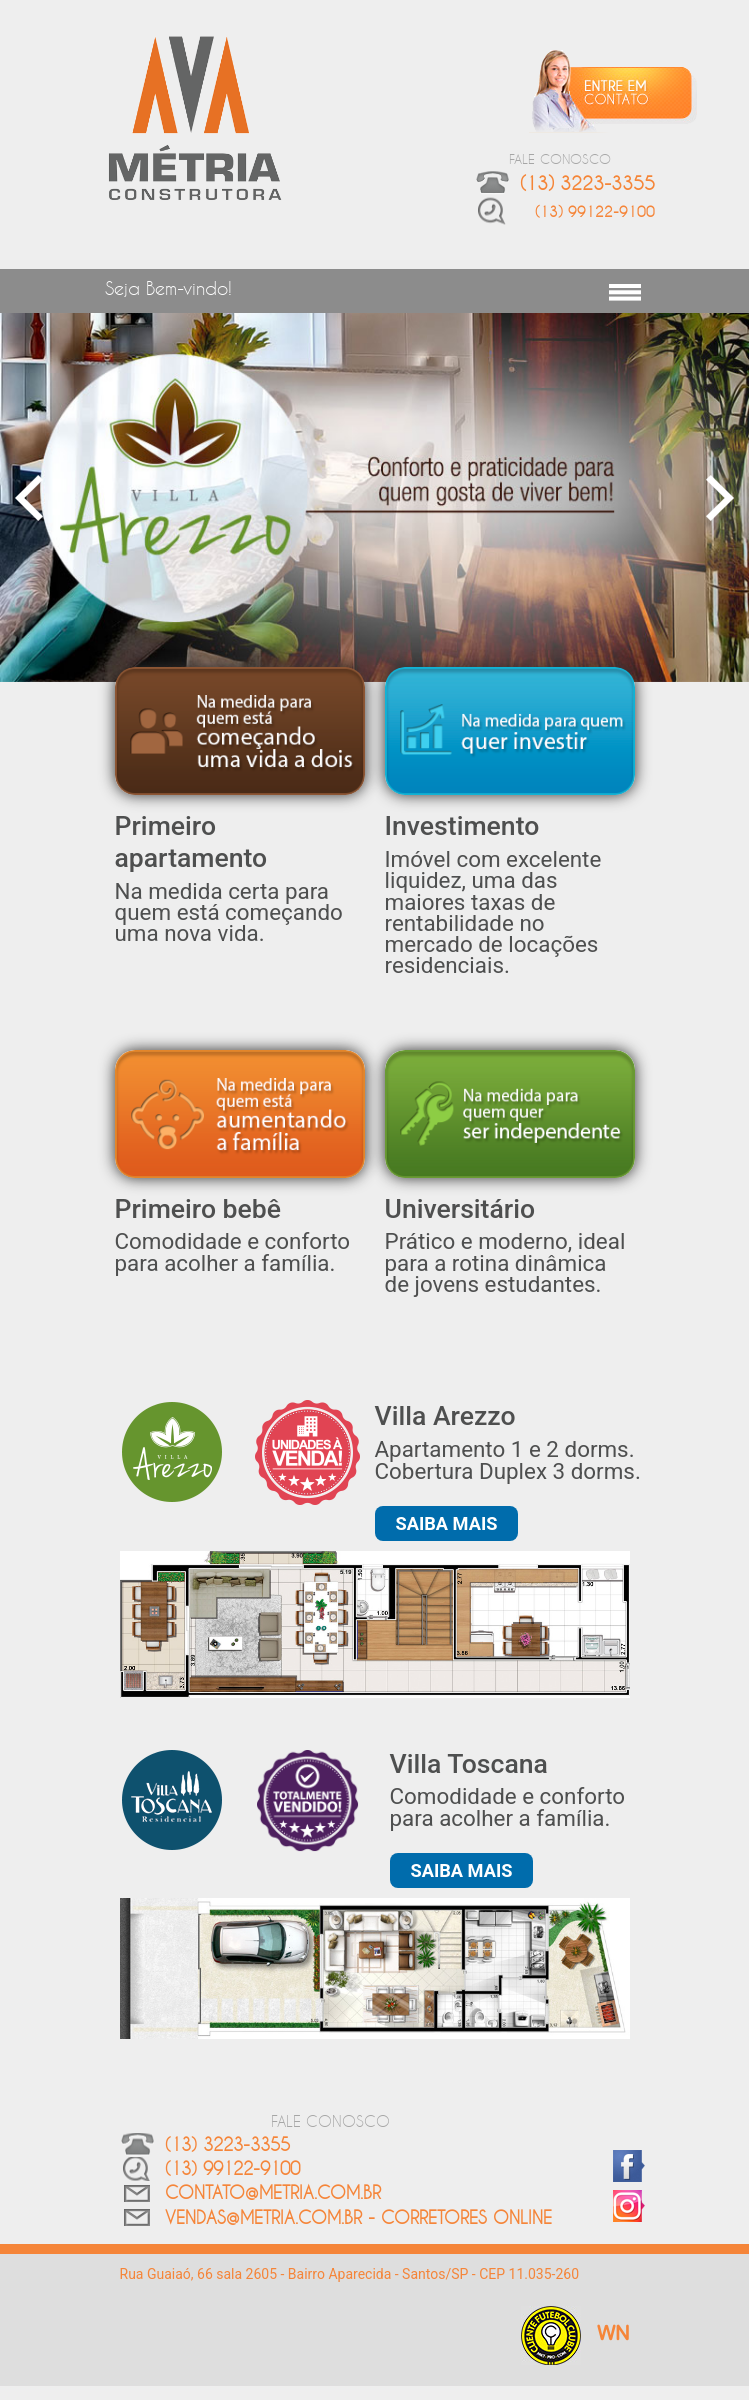 The image size is (749, 2400). Describe the element at coordinates (613, 2334) in the screenshot. I see `WN` at that location.